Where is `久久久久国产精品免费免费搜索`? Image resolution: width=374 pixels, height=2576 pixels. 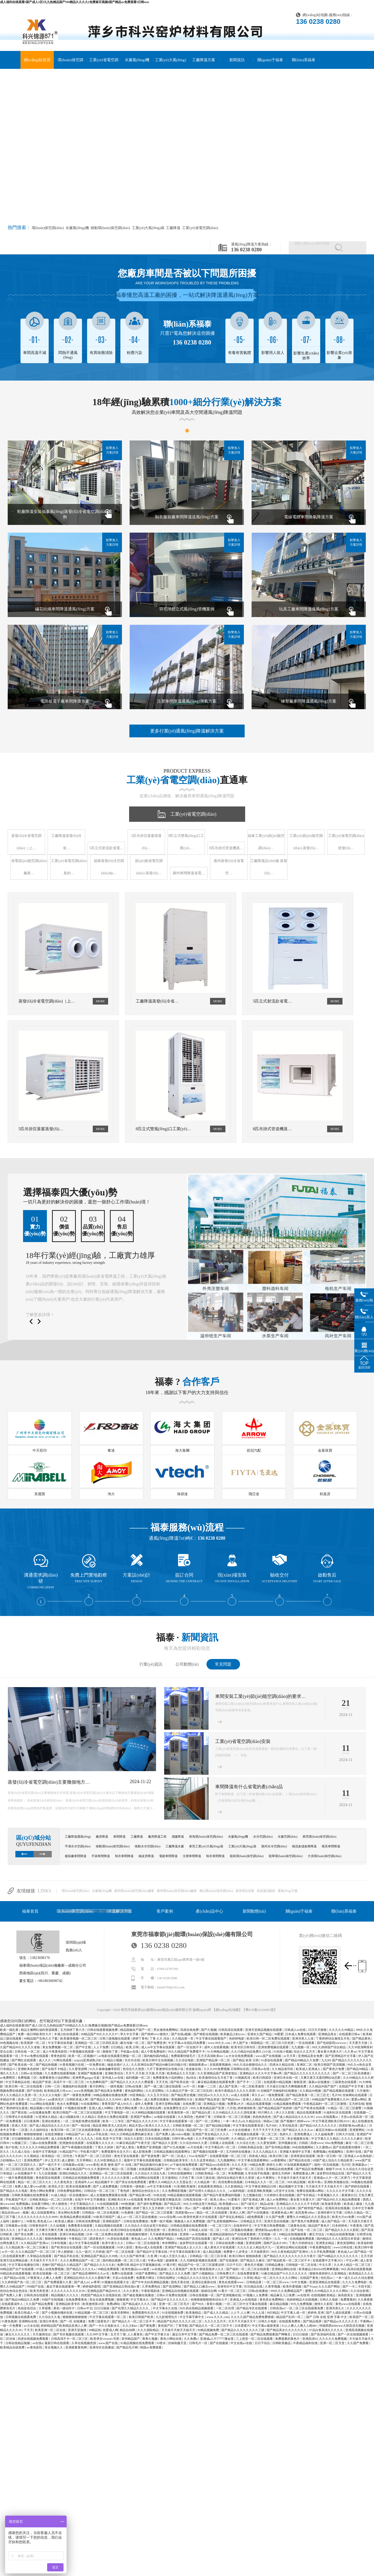 久久久久国产精品免费免费搜索 is located at coordinates (253, 2317).